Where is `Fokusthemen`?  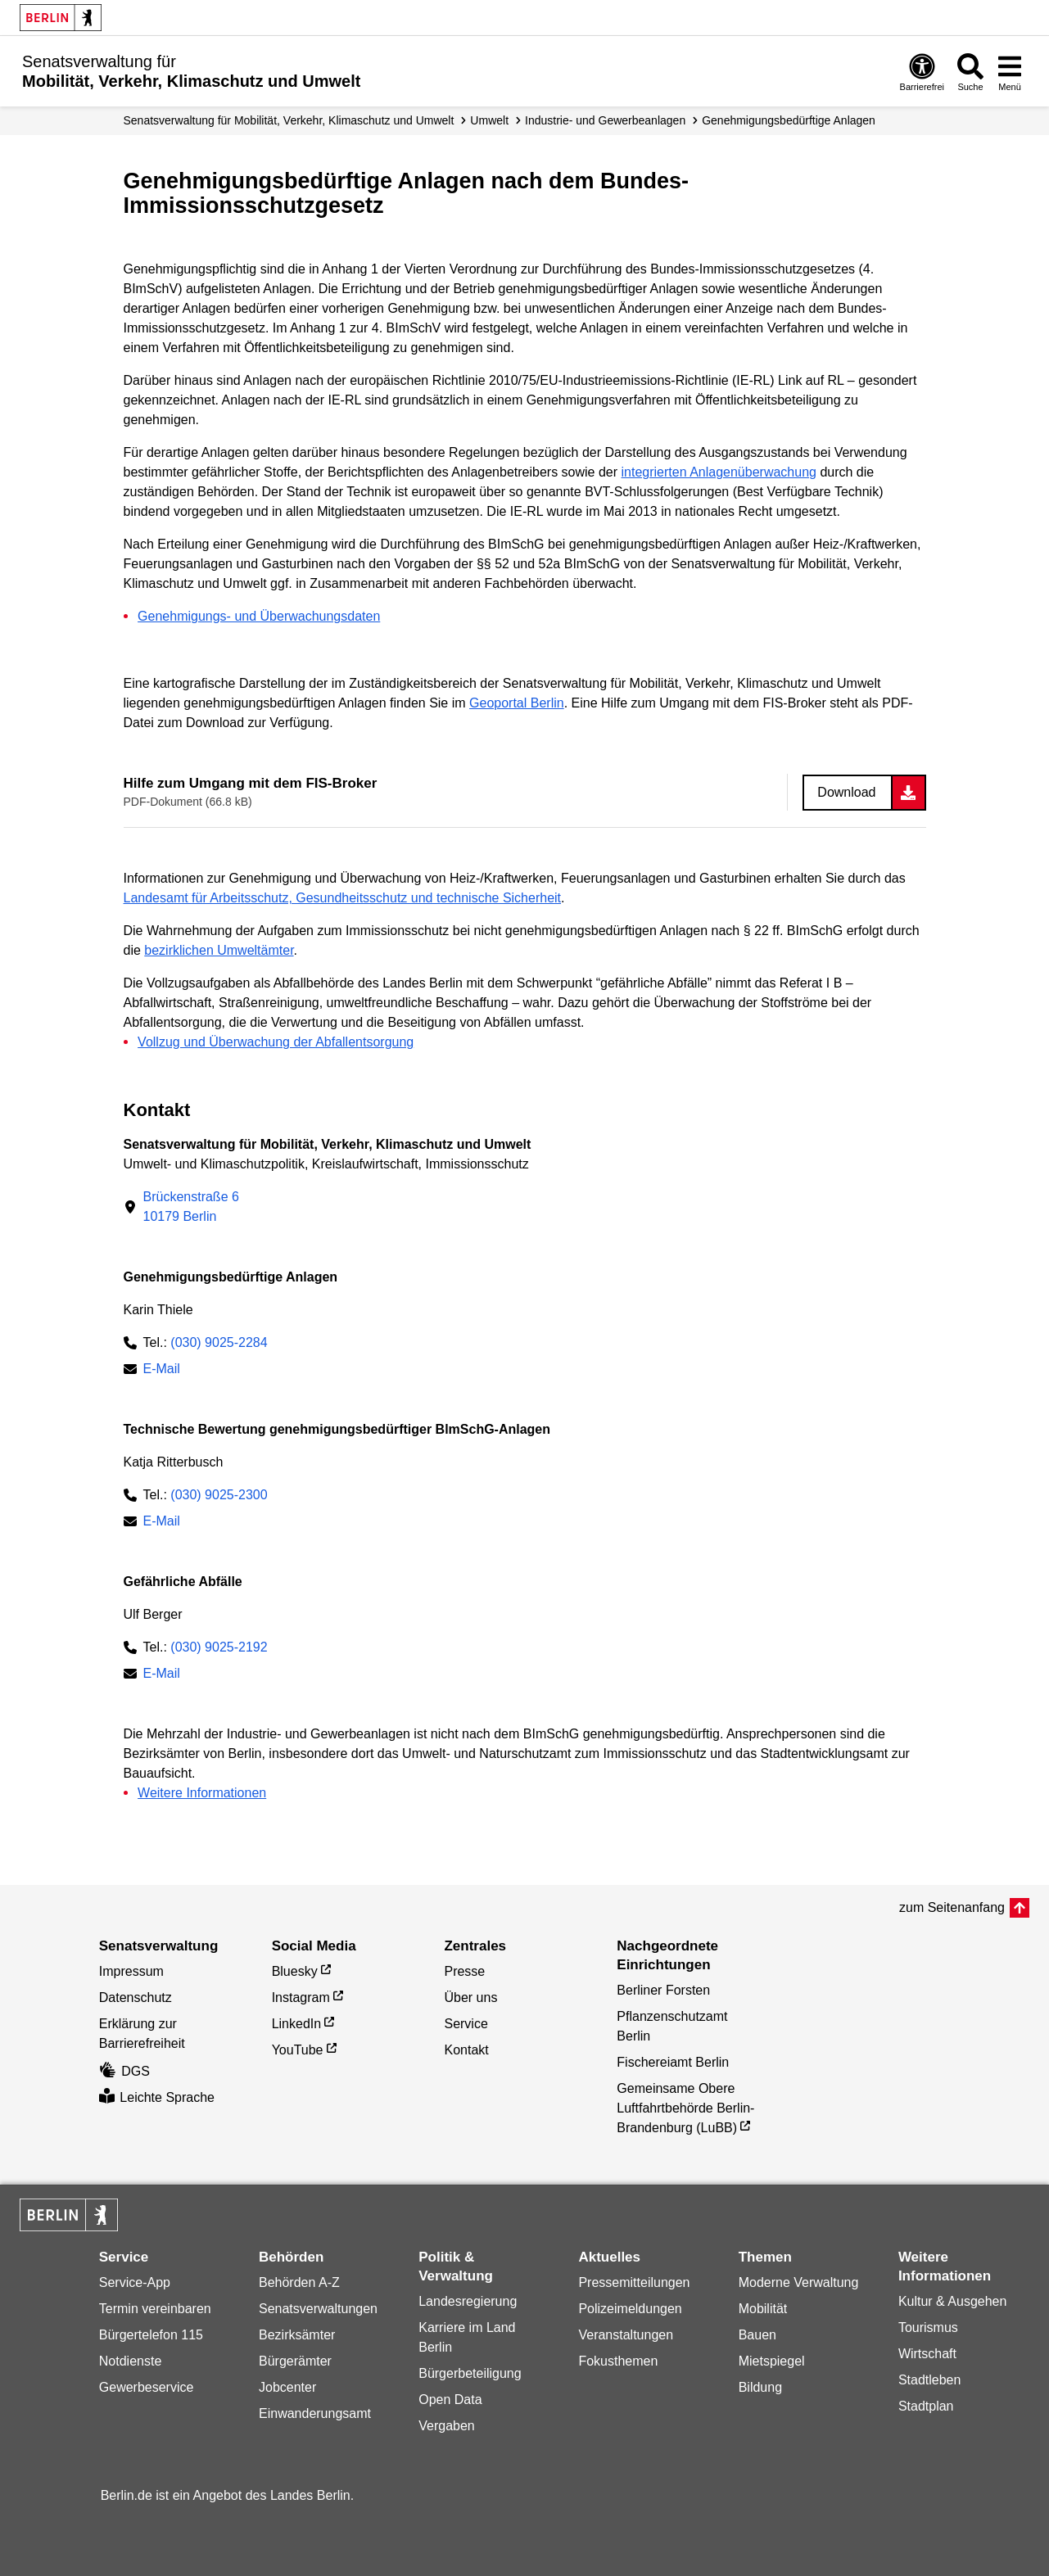
Fokusthemen is located at coordinates (618, 2361).